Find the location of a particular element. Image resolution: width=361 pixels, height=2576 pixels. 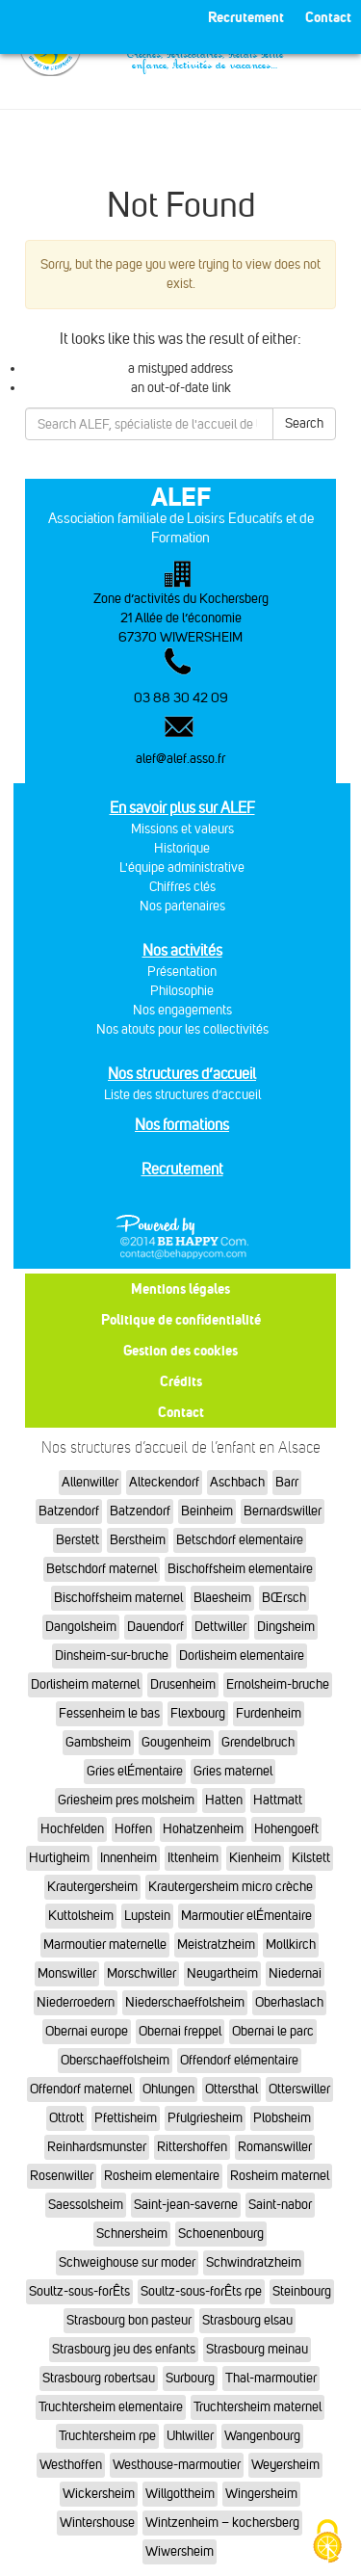

Wintzenheim – kochersberg is located at coordinates (222, 2522).